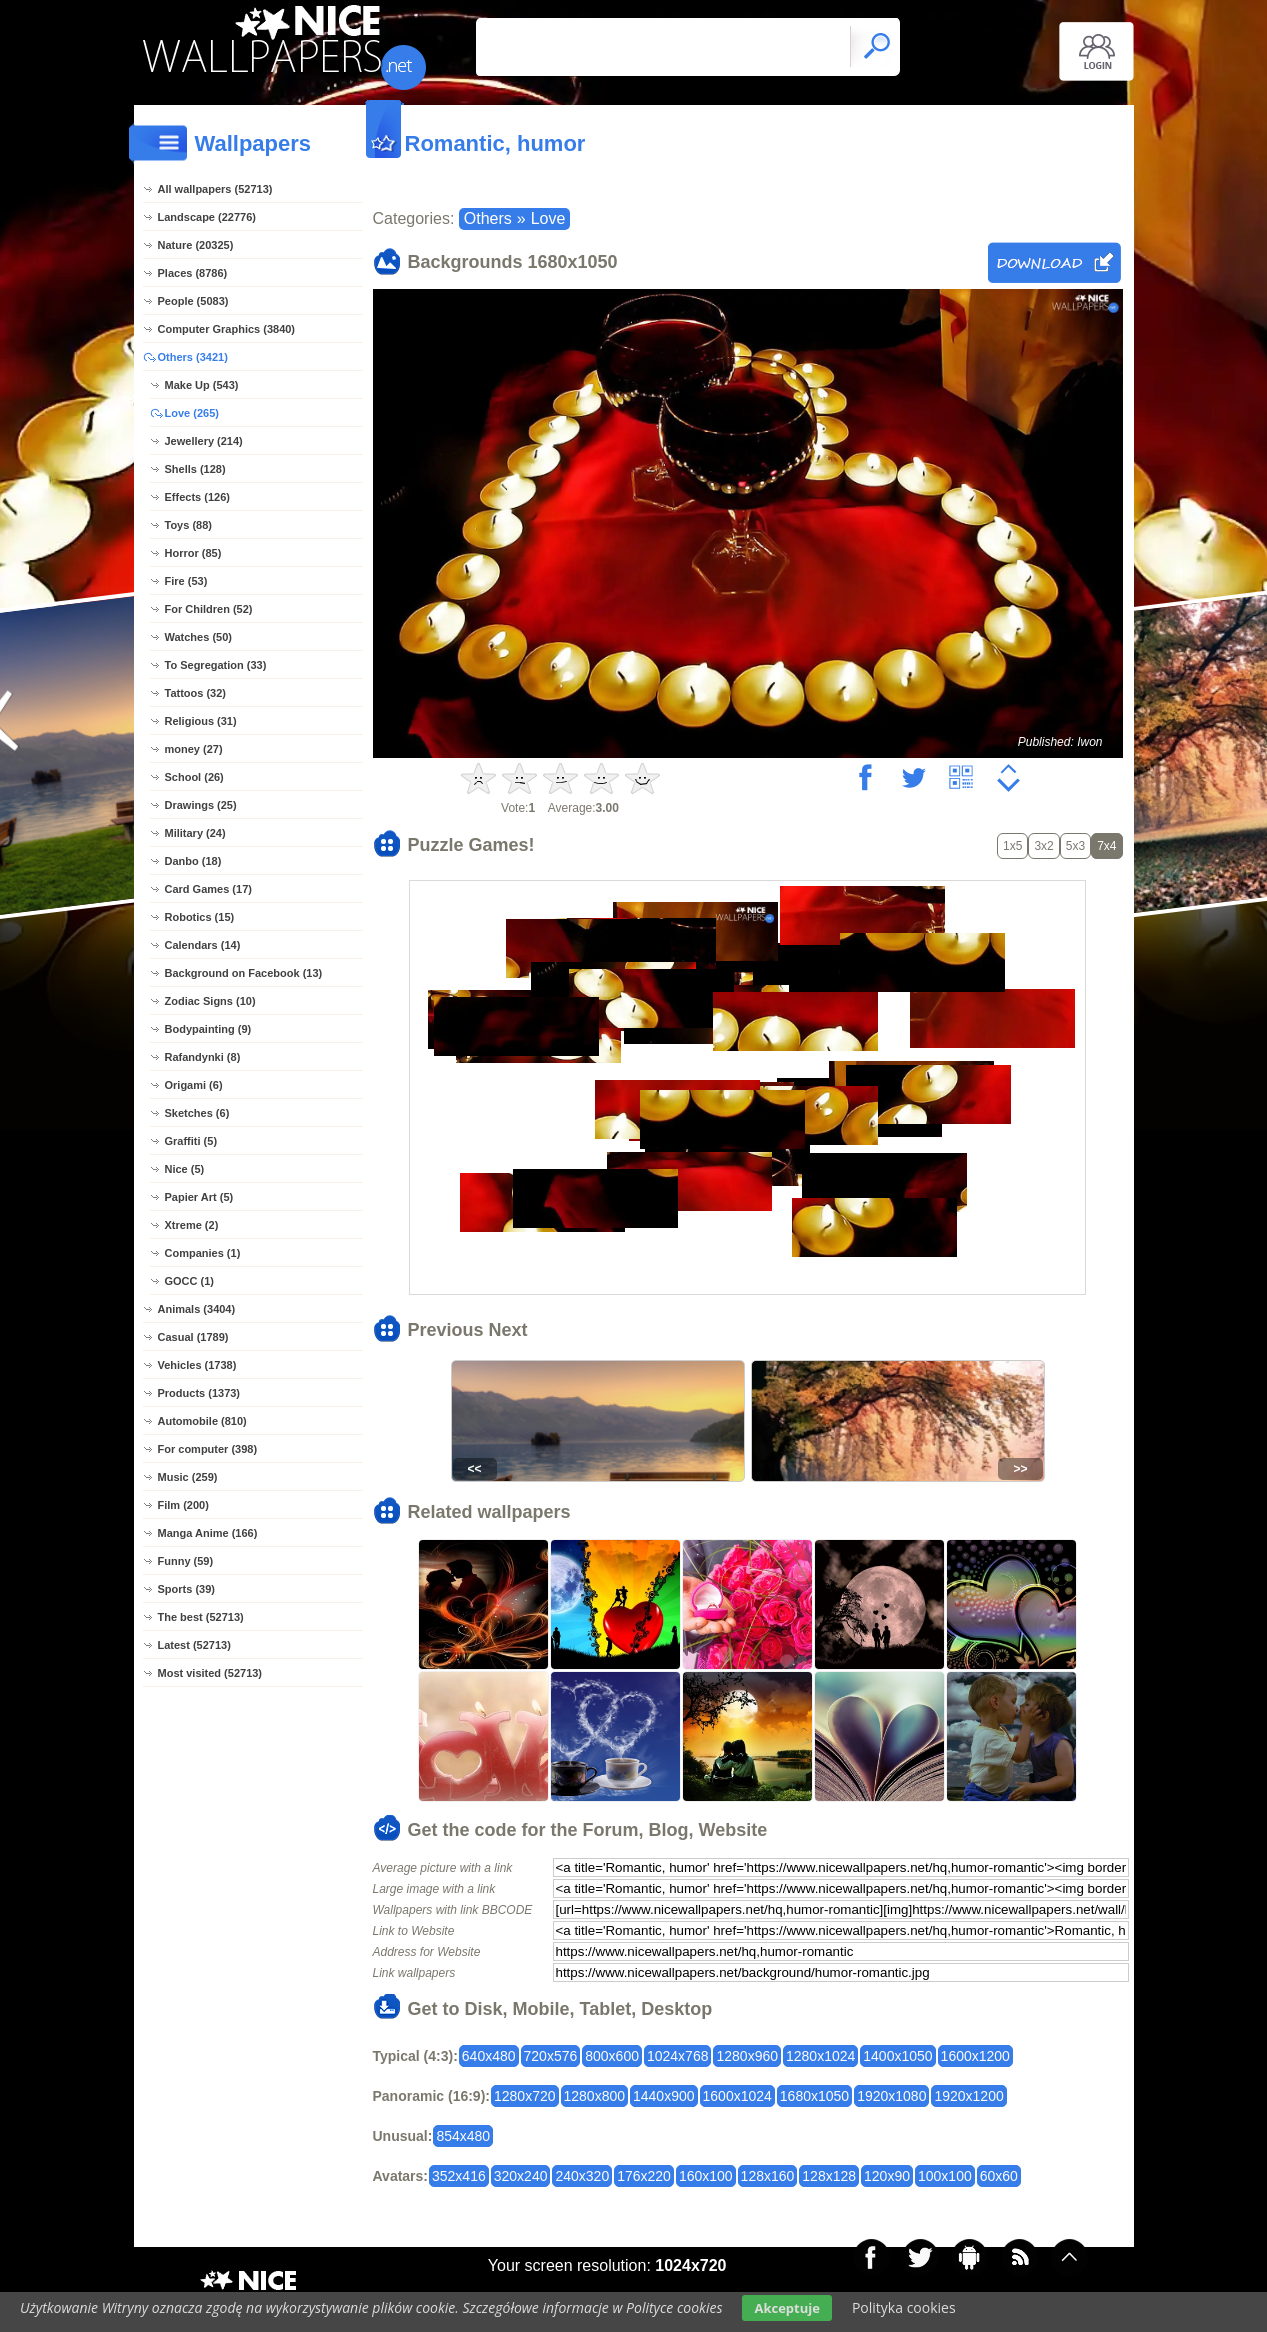 This screenshot has width=1267, height=2332. I want to click on Others (3421), so click(193, 357).